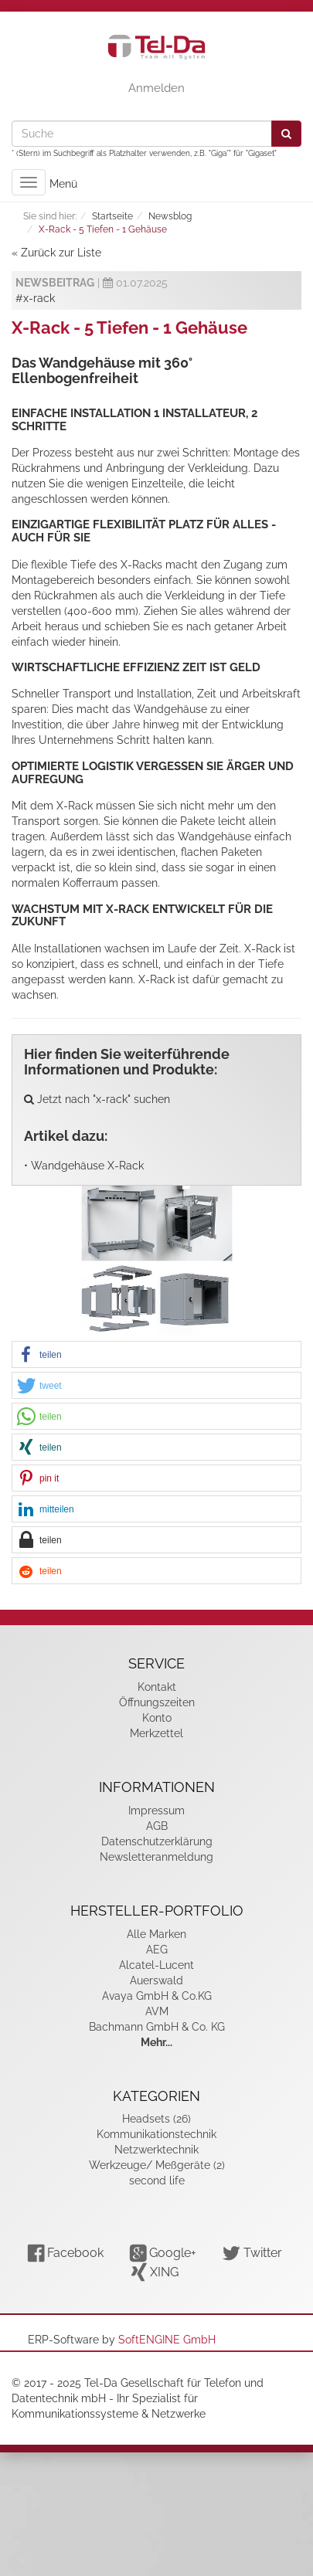  Describe the element at coordinates (167, 2339) in the screenshot. I see `SoftENGINE GmbH` at that location.